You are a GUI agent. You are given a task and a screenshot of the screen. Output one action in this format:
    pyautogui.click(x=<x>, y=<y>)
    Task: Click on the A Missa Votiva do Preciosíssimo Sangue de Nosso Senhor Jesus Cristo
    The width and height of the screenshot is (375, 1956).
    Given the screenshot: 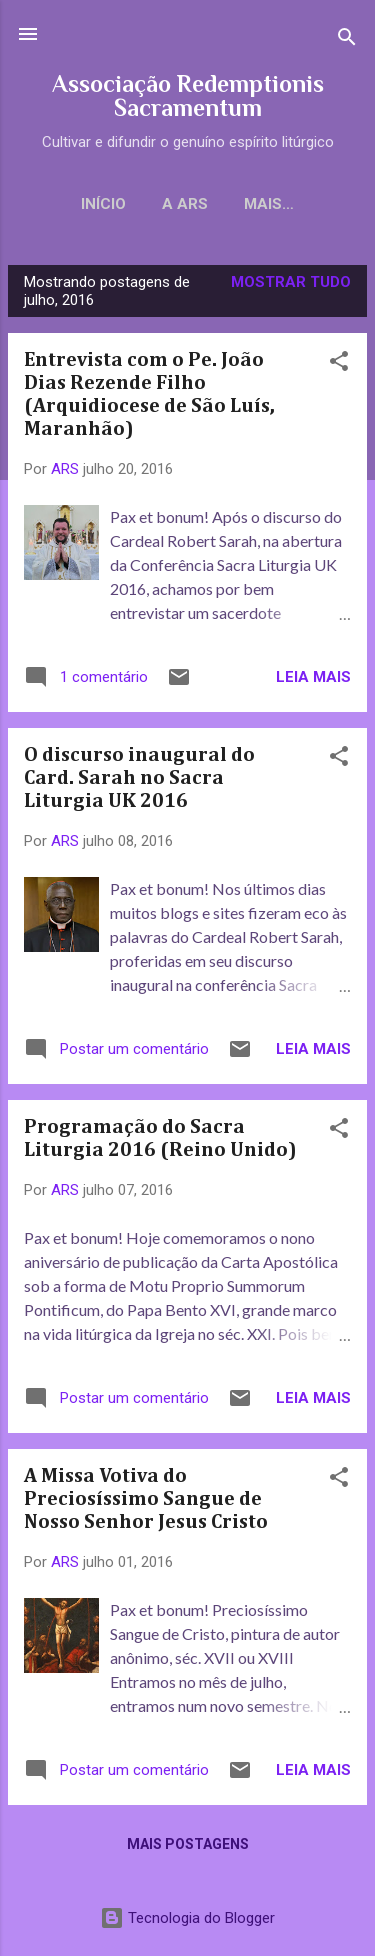 What is the action you would take?
    pyautogui.click(x=146, y=1499)
    